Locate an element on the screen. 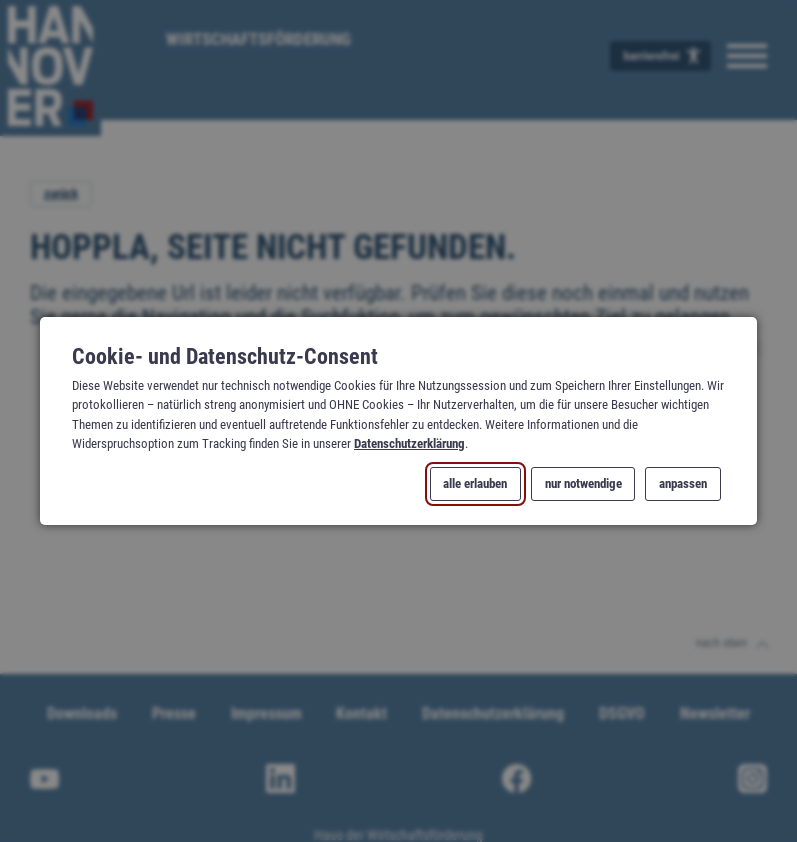  nur notwendige is located at coordinates (582, 484).